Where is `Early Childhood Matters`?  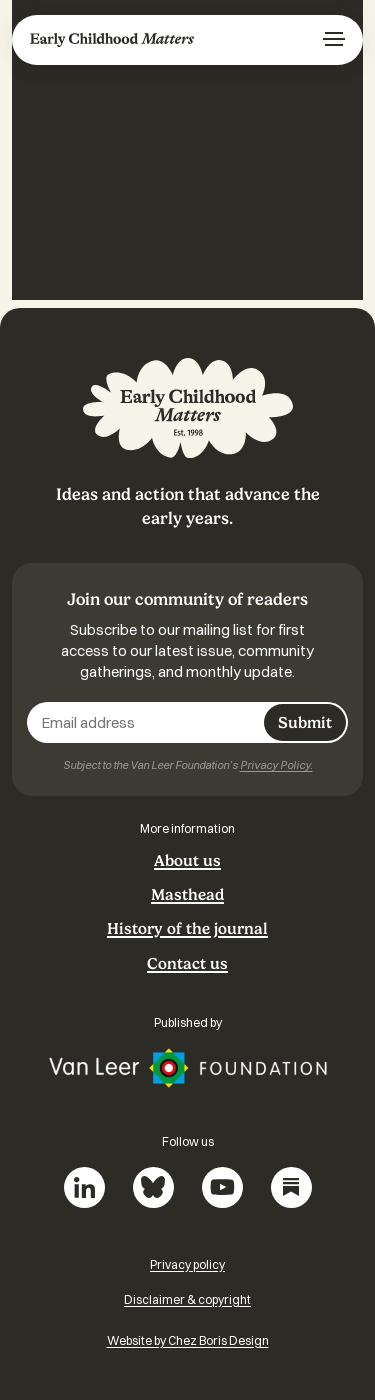 Early Childhood Matters is located at coordinates (112, 40).